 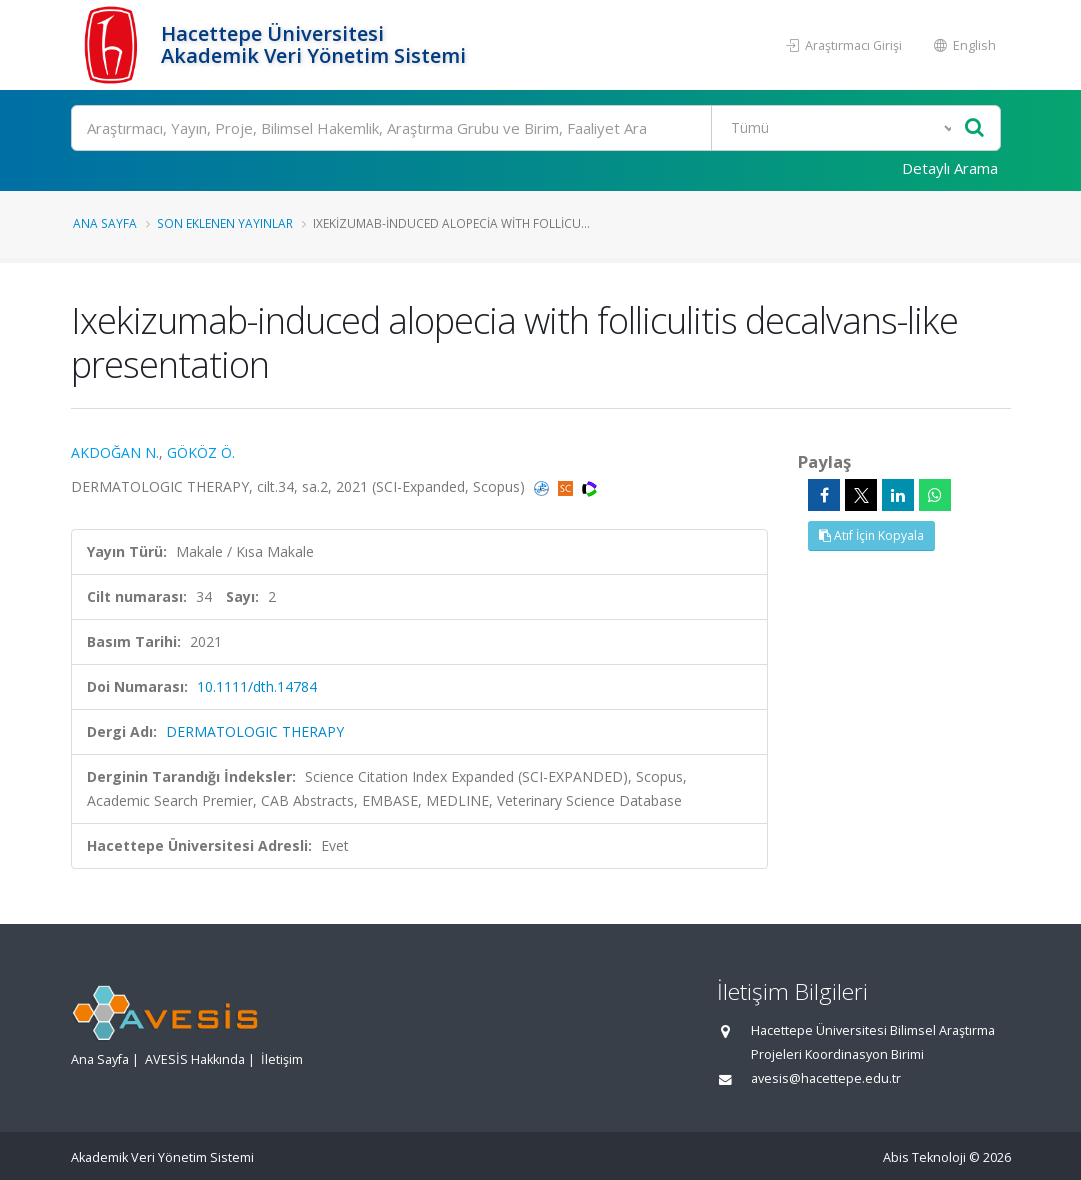 I want to click on Son Eklenen Yayınlar, so click(x=225, y=223).